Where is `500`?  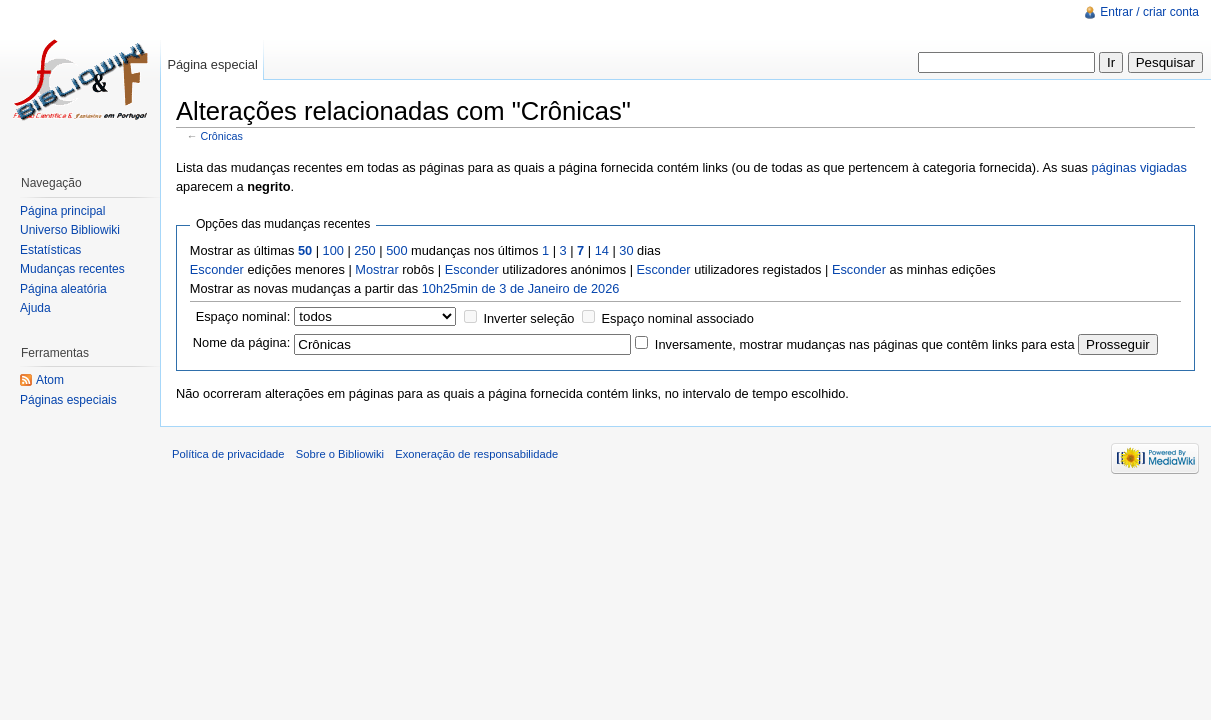
500 is located at coordinates (396, 250).